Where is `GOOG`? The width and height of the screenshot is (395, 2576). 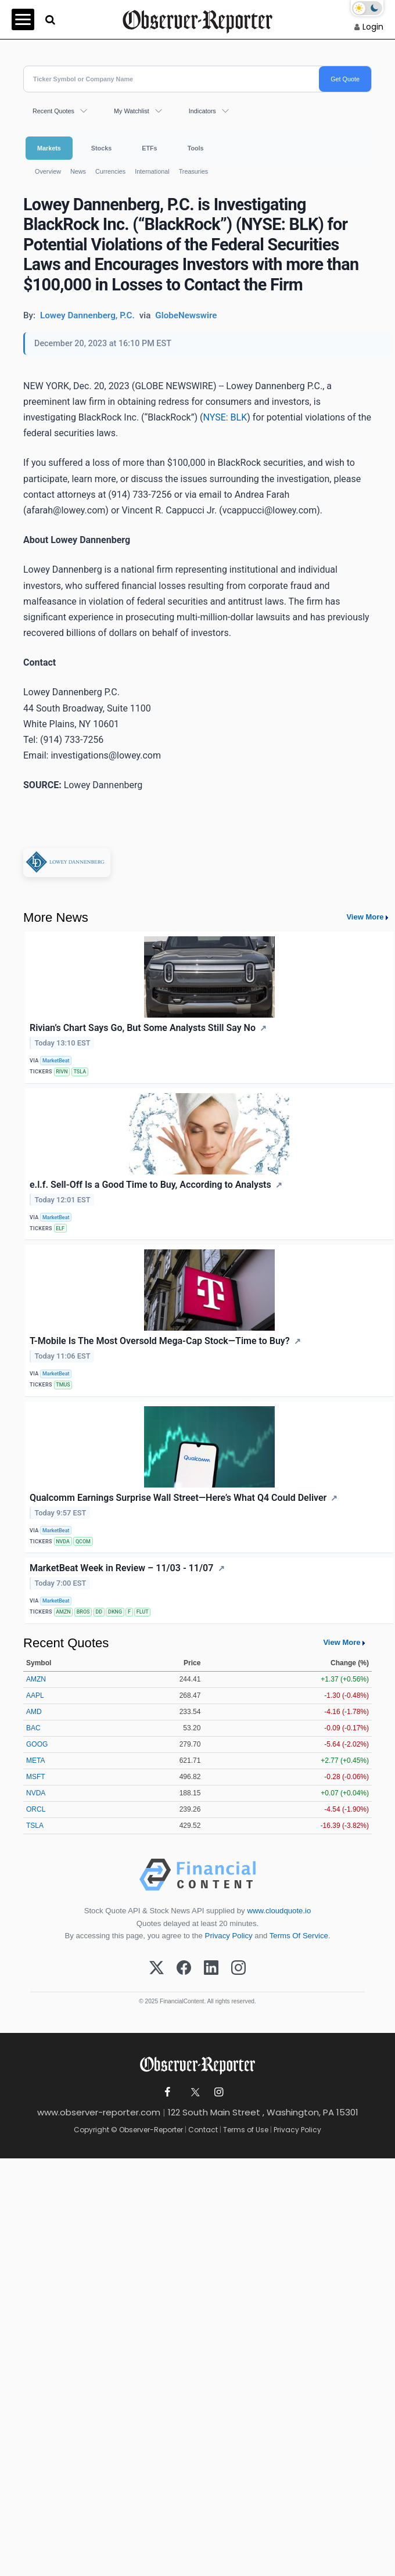 GOOG is located at coordinates (37, 1744).